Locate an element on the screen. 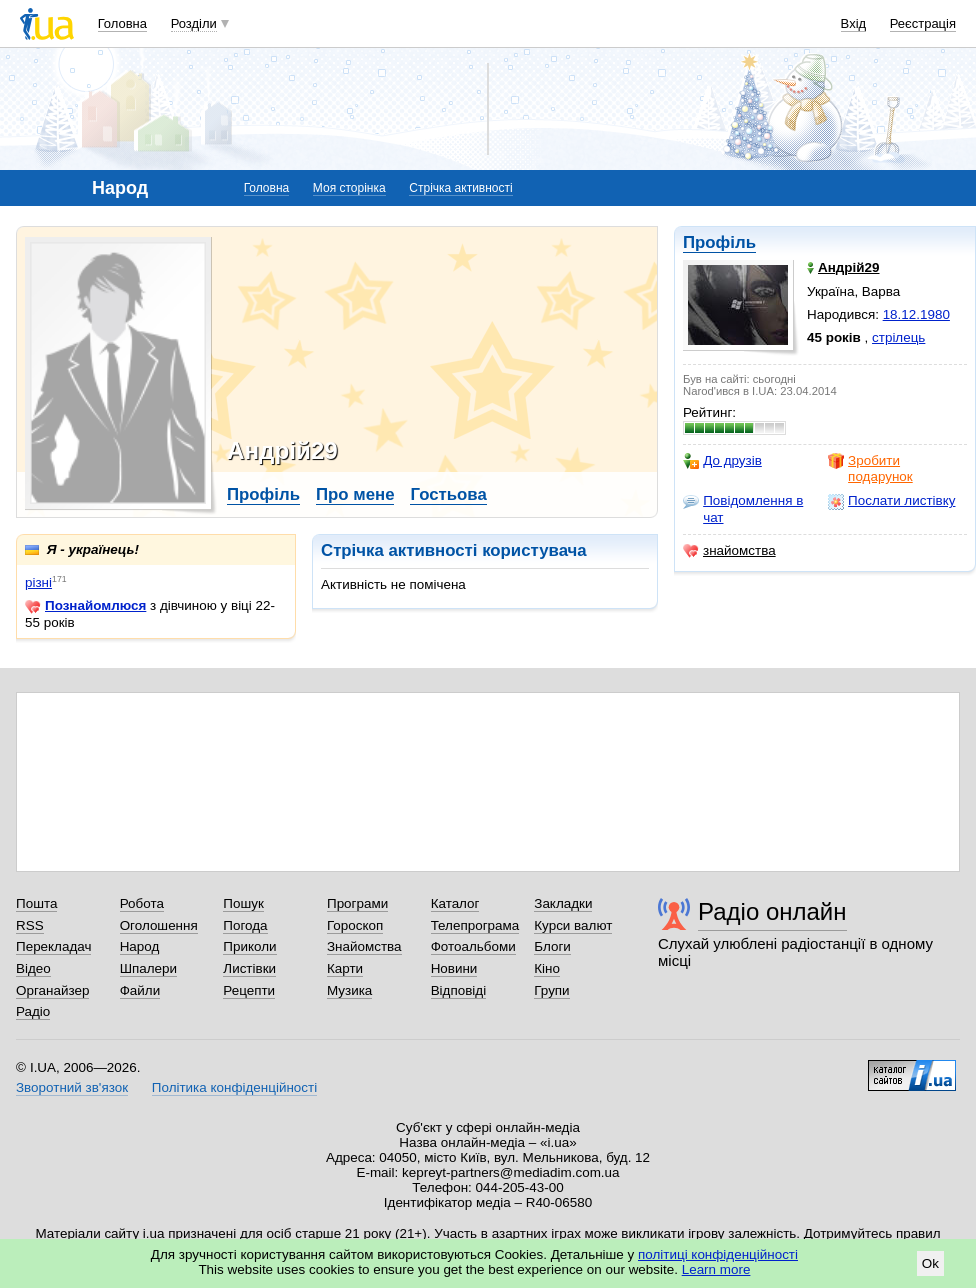 Image resolution: width=976 pixels, height=1288 pixels. Зворотний зв'язок is located at coordinates (72, 1087).